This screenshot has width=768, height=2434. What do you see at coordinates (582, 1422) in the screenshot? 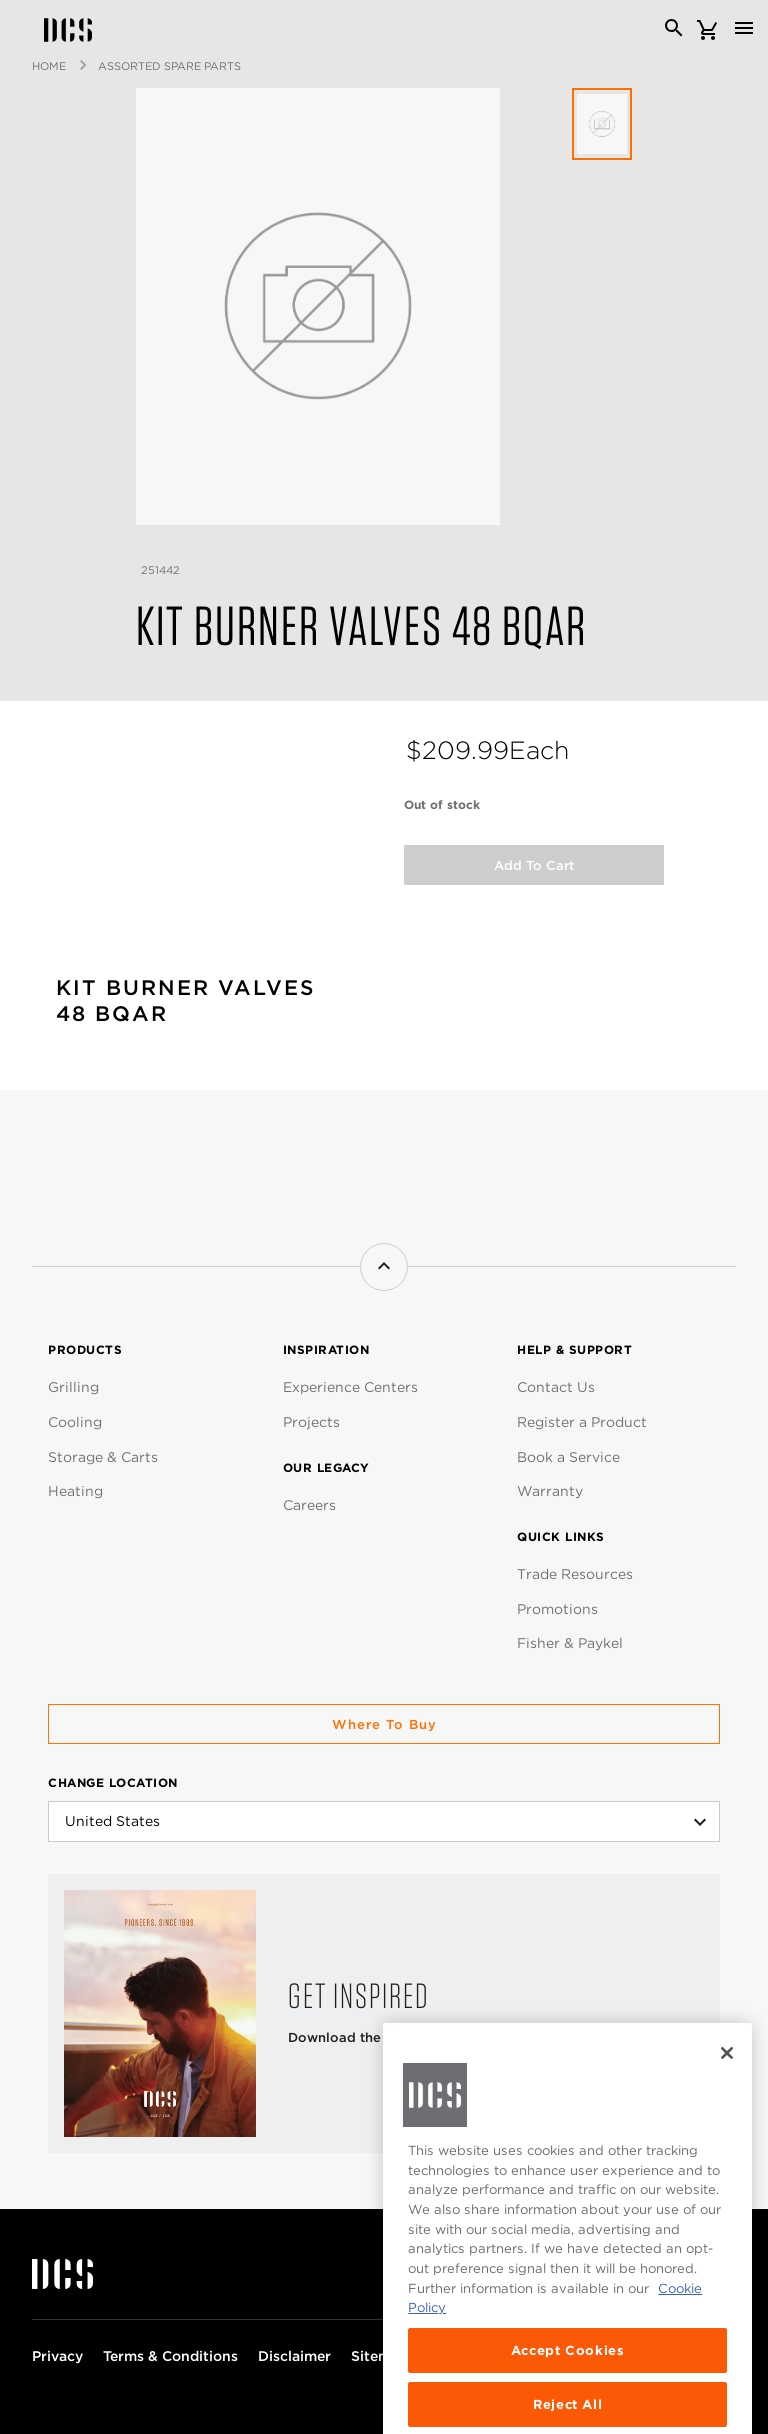
I see `Register a Product` at bounding box center [582, 1422].